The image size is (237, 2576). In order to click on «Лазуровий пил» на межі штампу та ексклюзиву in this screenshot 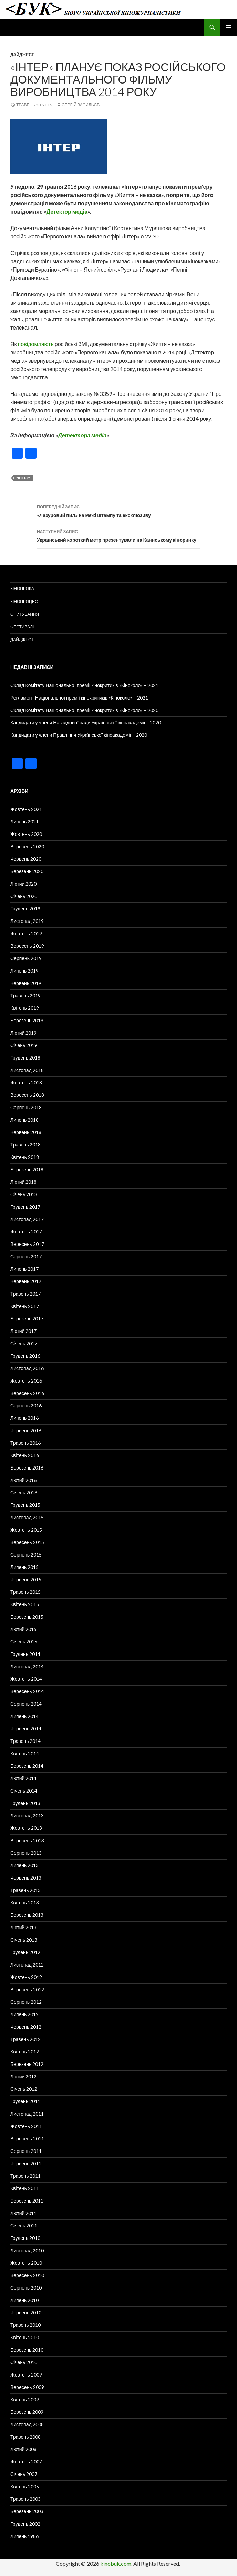, I will do `click(118, 510)`.